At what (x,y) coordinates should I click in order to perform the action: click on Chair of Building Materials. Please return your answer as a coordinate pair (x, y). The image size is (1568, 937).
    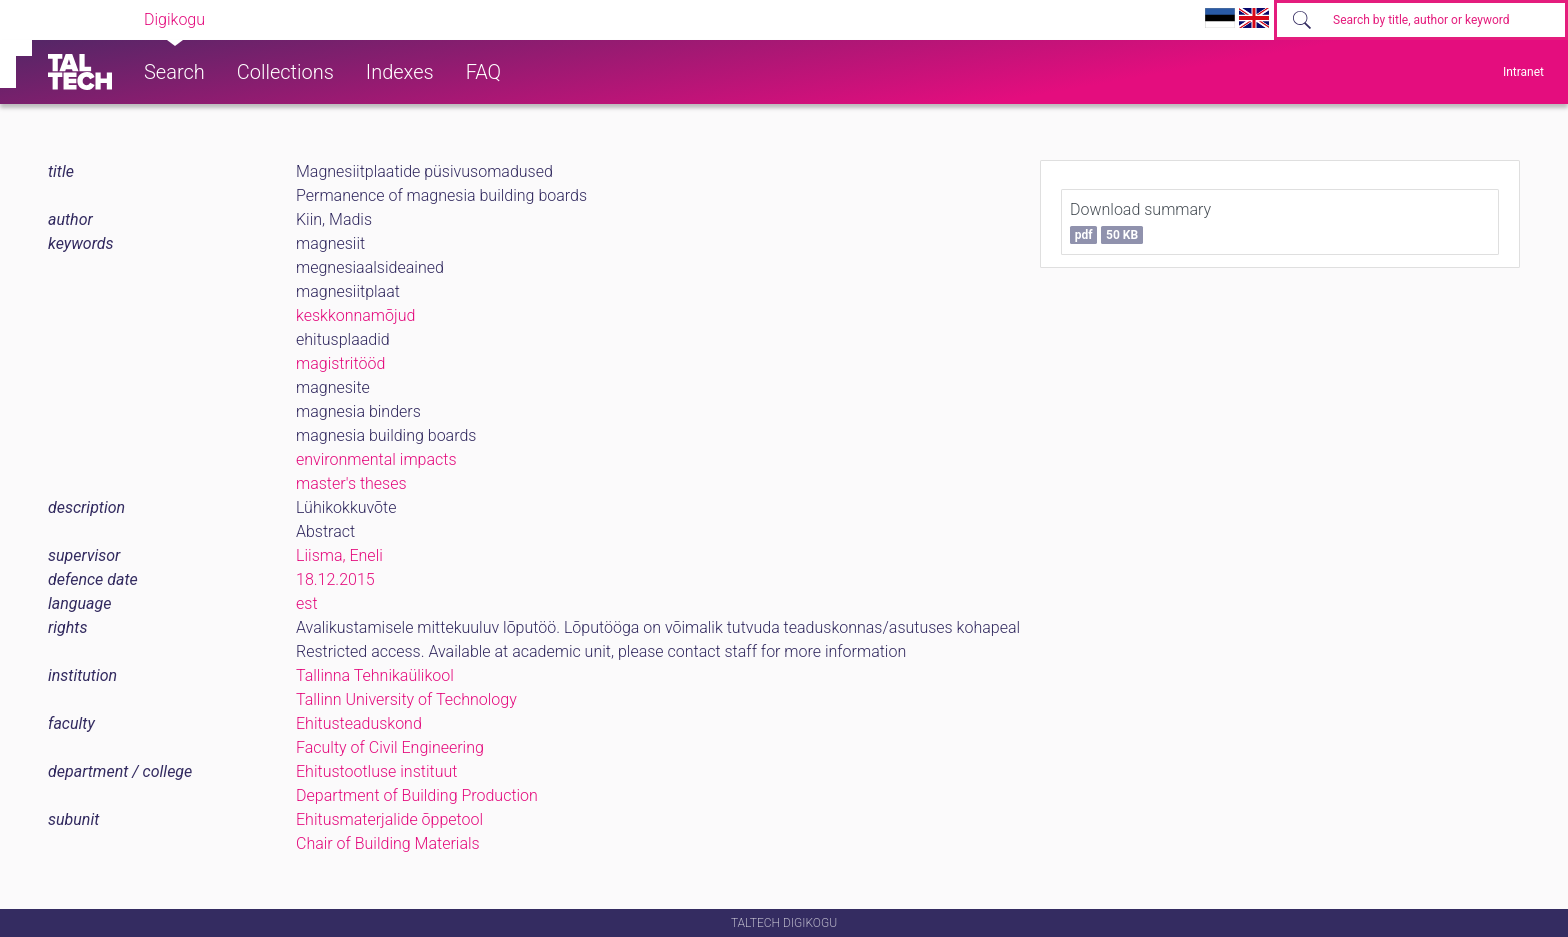
    Looking at the image, I should click on (388, 843).